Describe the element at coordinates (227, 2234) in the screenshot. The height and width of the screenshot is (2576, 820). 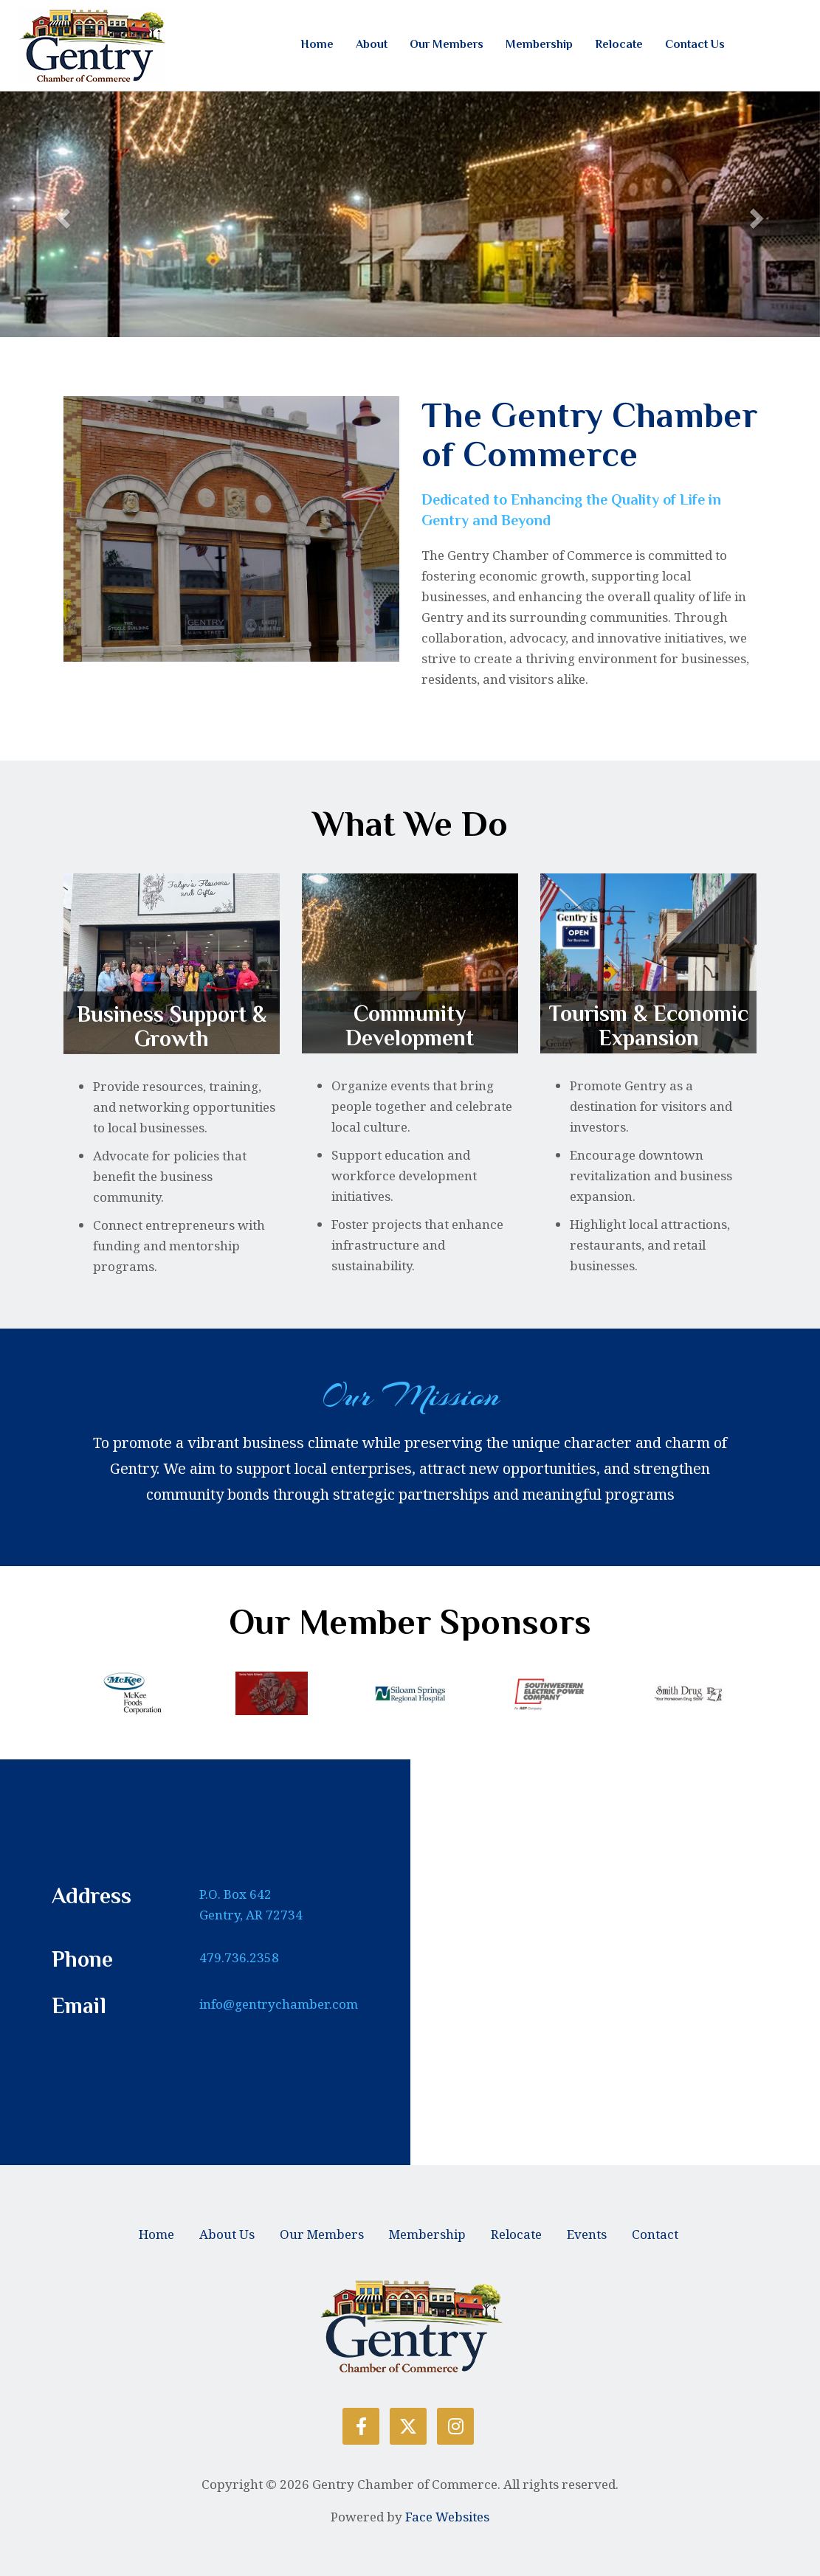
I see `About Us` at that location.